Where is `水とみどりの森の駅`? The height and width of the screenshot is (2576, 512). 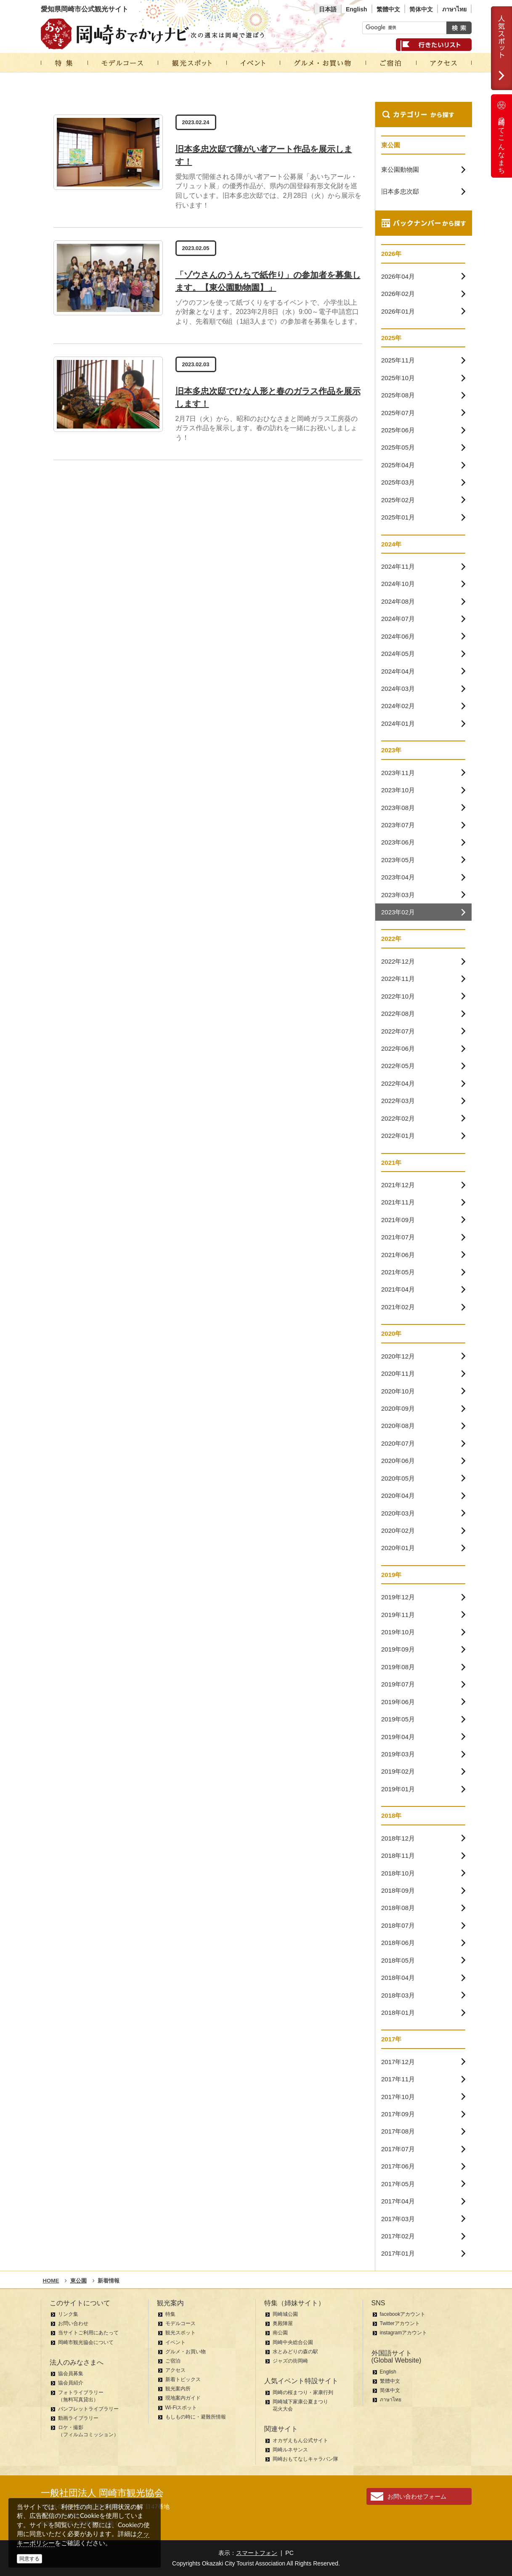
水とみどりの森の駅 is located at coordinates (295, 2352).